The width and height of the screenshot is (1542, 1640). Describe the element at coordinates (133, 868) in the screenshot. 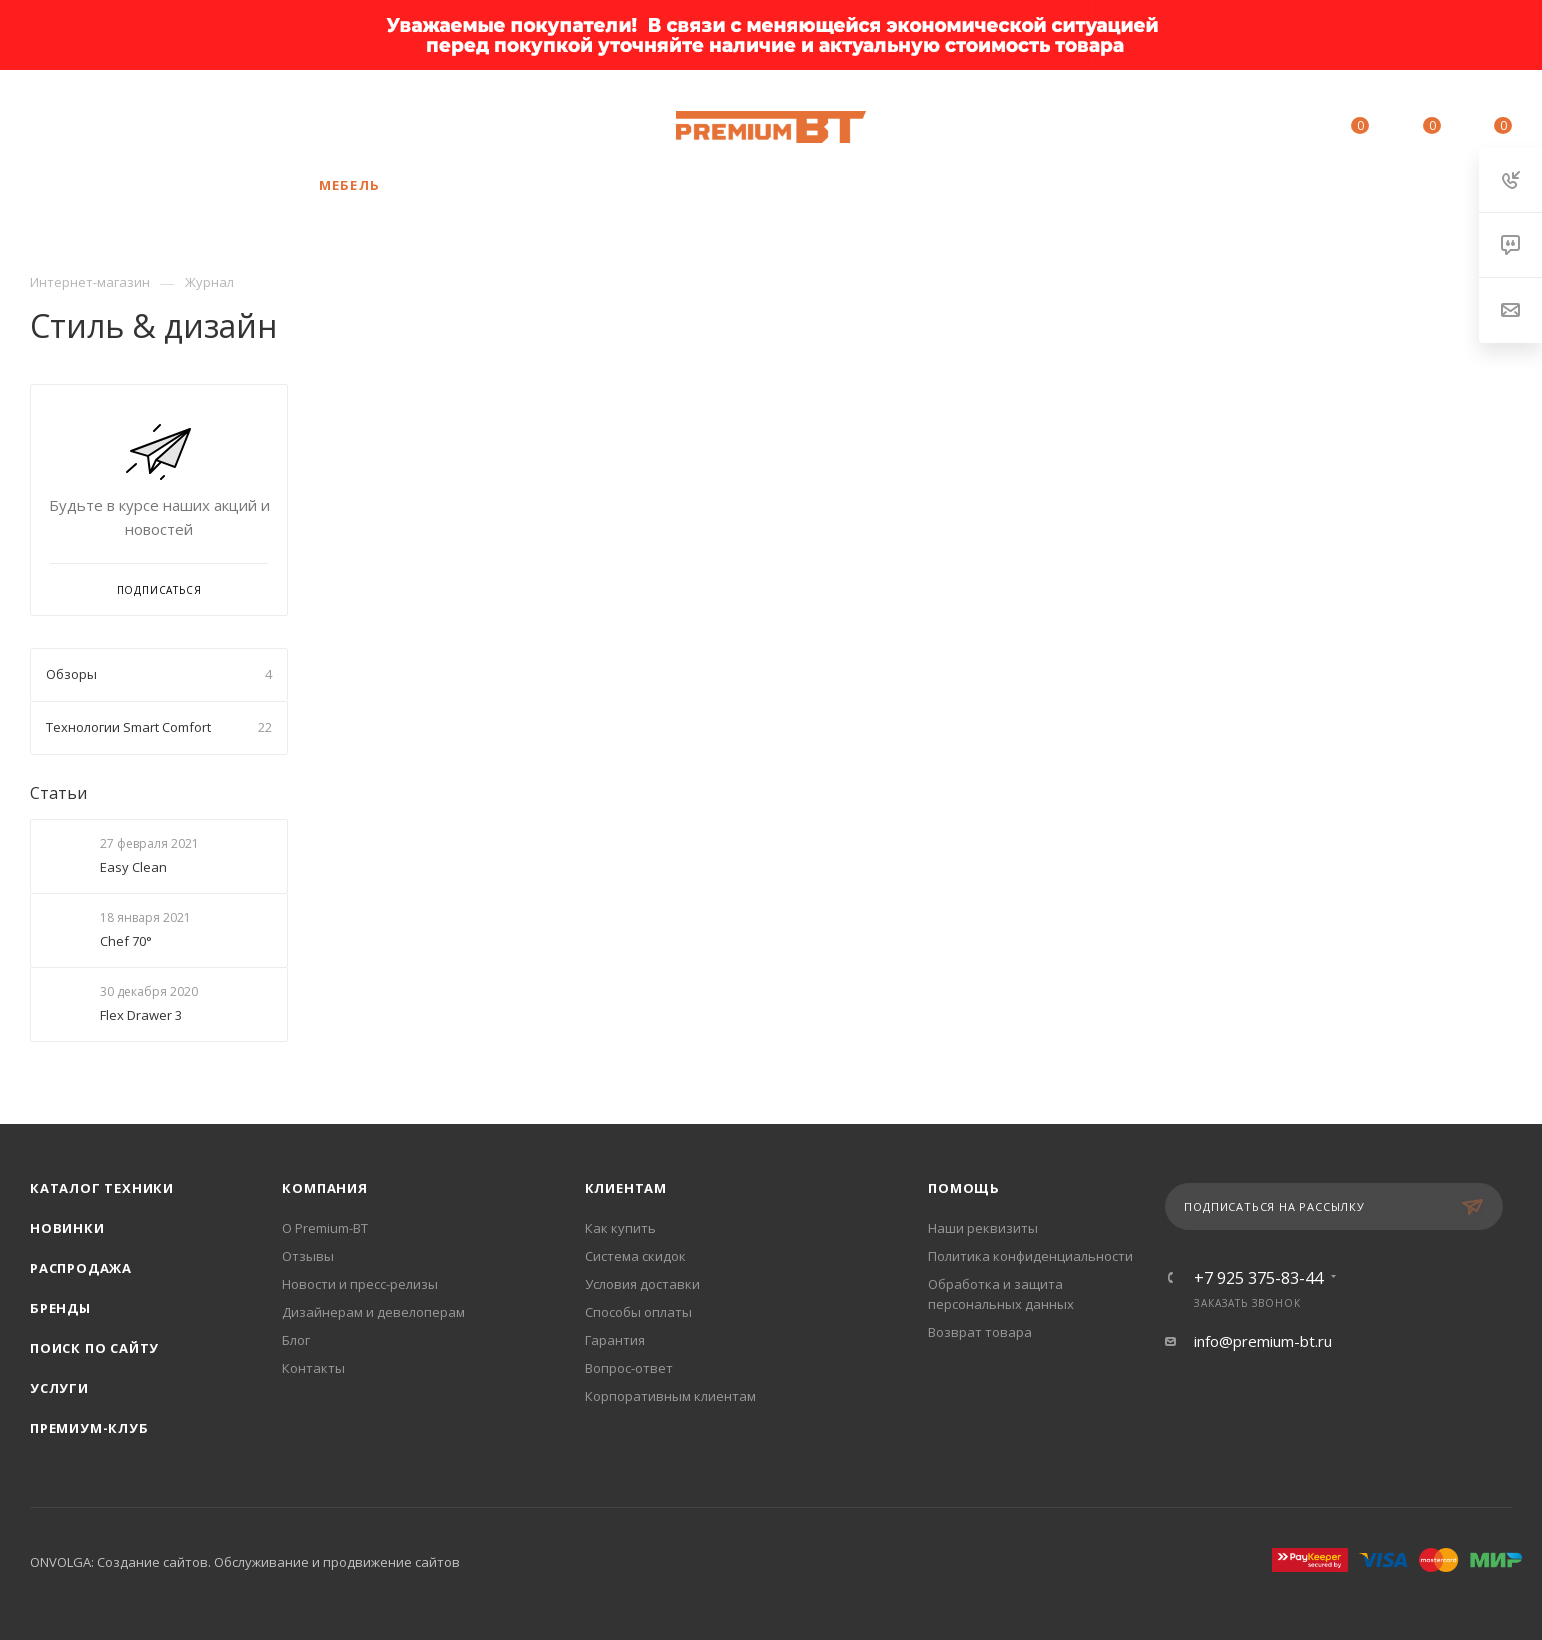

I see `Easy Clean` at that location.